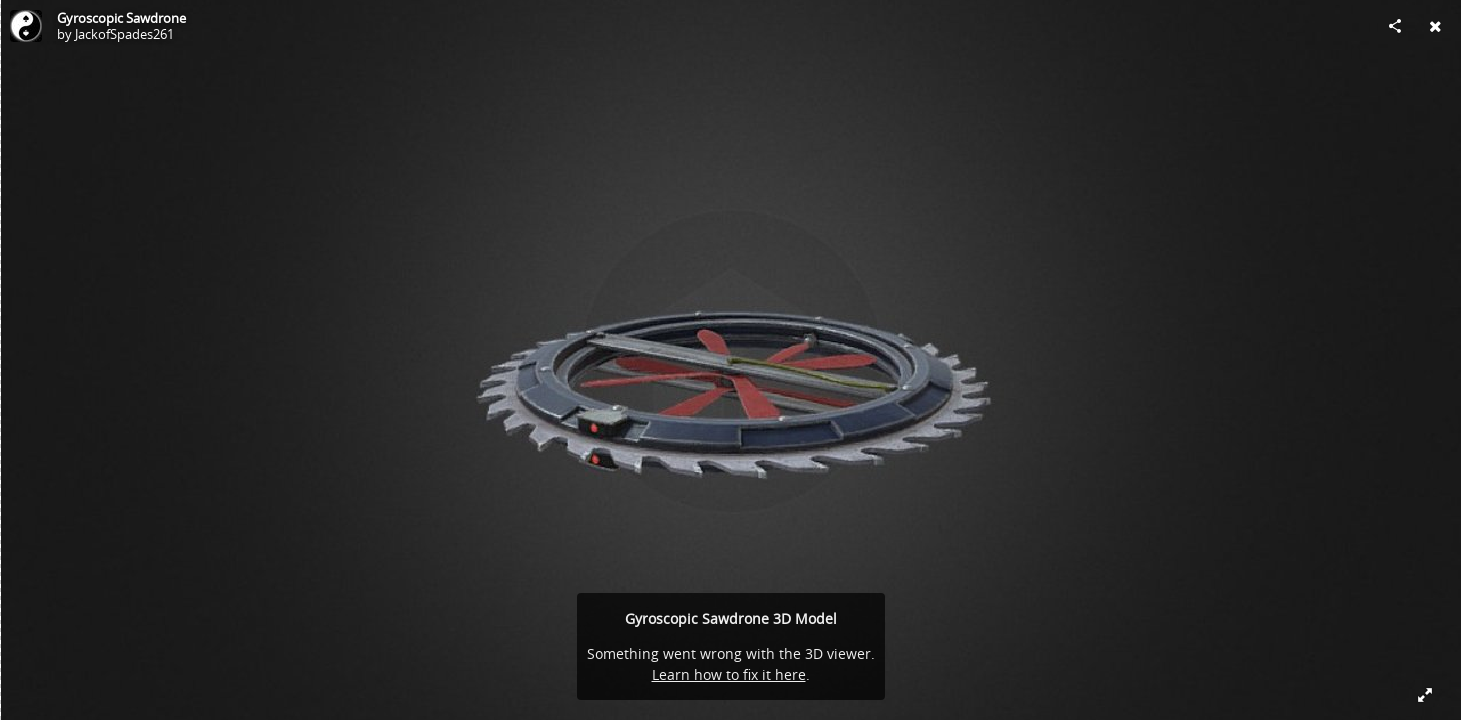  Describe the element at coordinates (729, 674) in the screenshot. I see `Learn how to fix it here` at that location.